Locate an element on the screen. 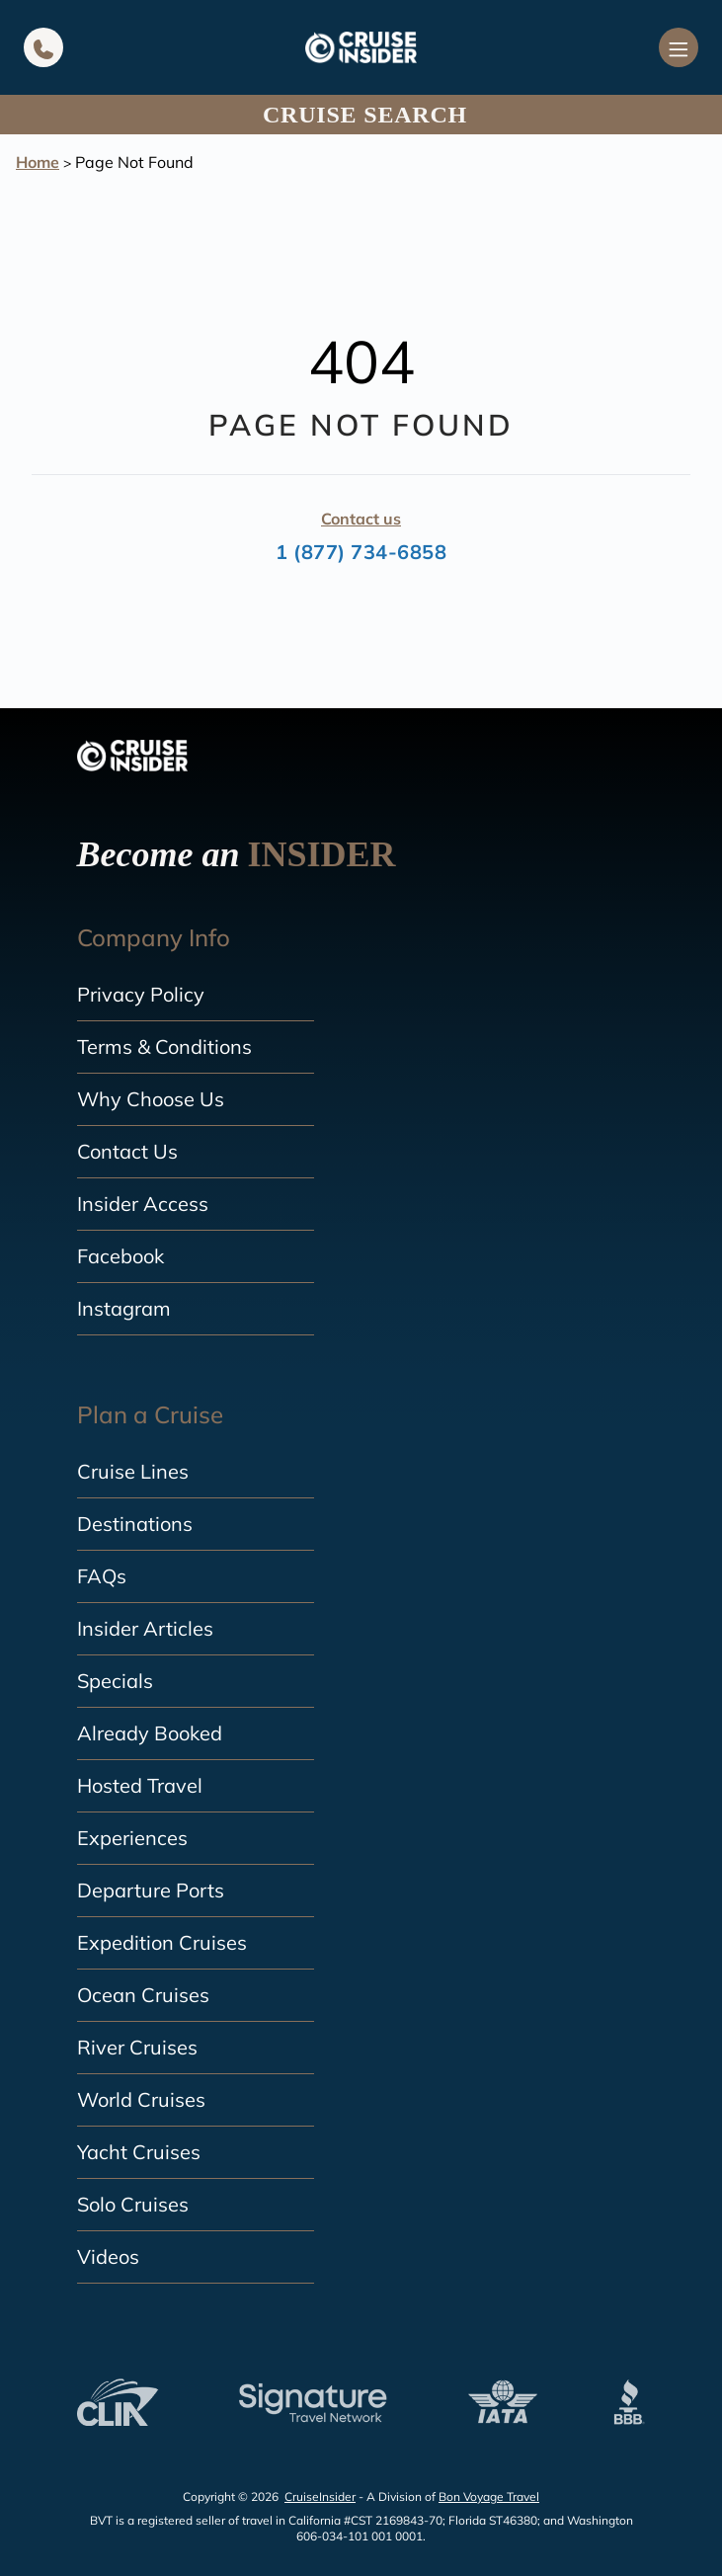  Expedition Cruises is located at coordinates (162, 1942).